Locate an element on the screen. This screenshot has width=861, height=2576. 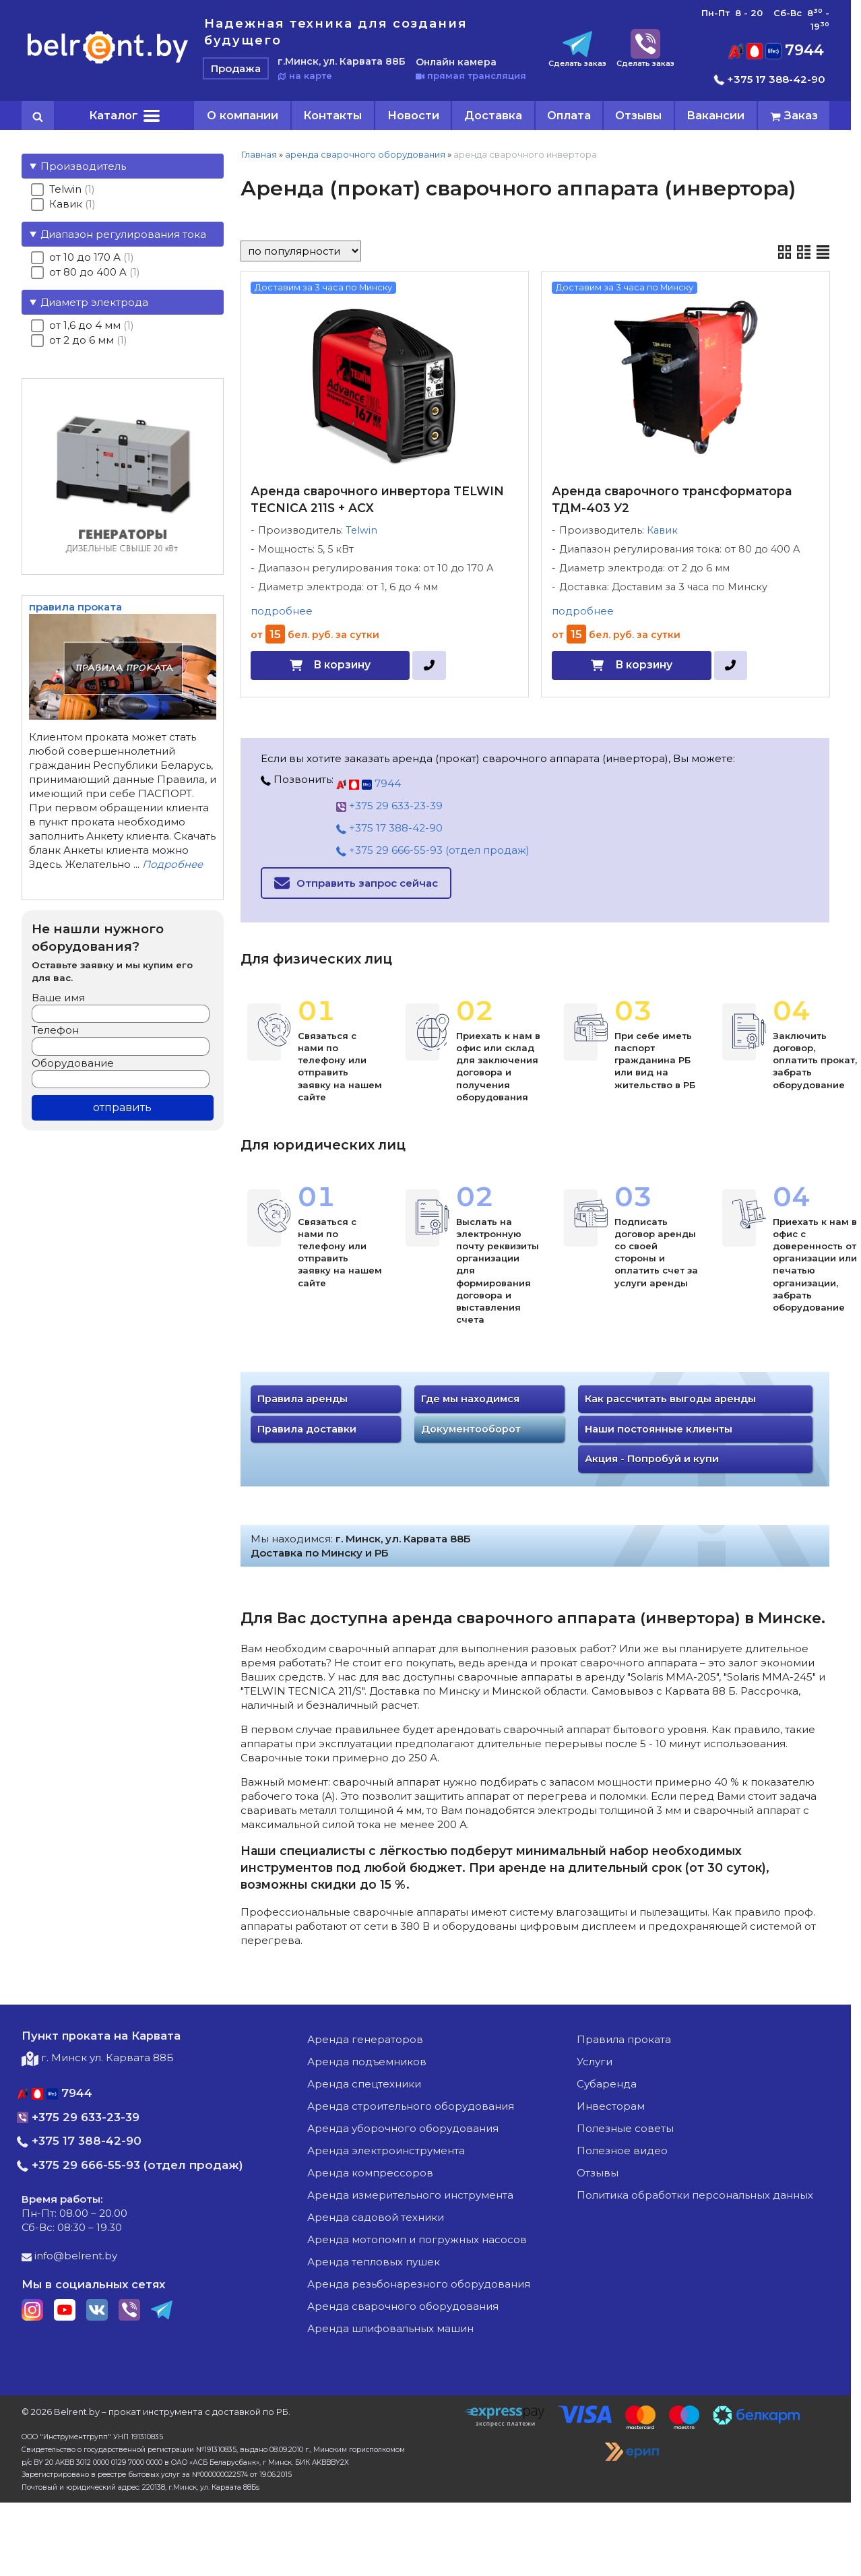
Главная is located at coordinates (259, 154).